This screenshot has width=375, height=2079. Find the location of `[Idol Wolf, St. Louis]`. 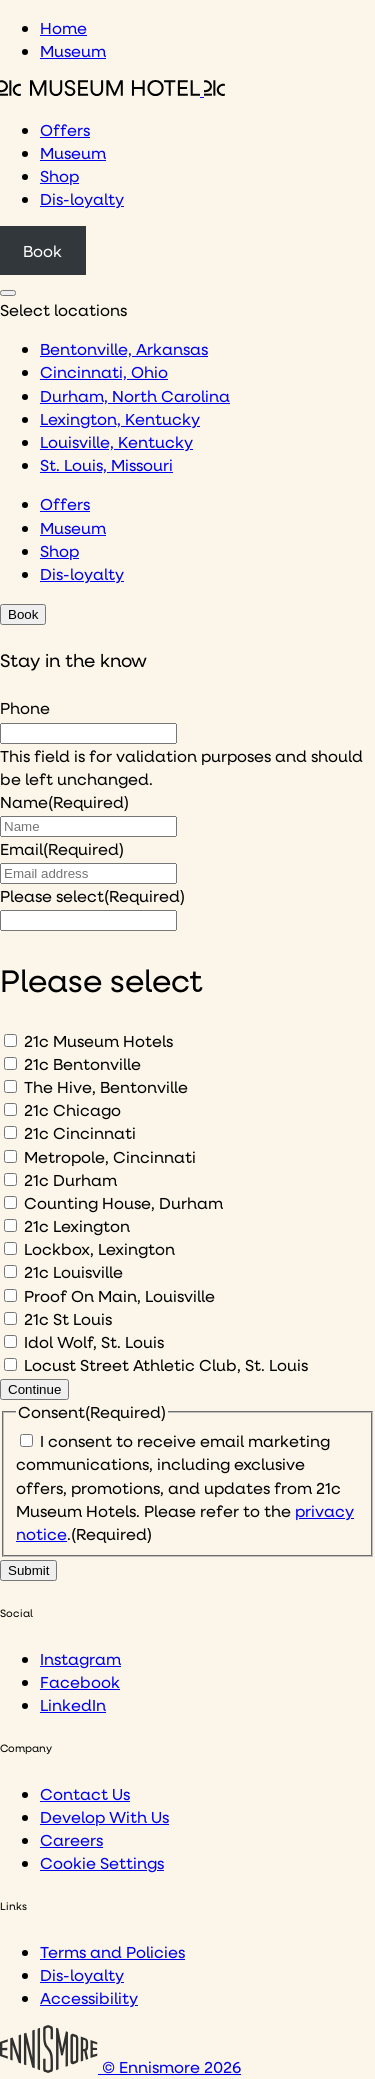

[Idol Wolf, St. Louis] is located at coordinates (10, 1341).